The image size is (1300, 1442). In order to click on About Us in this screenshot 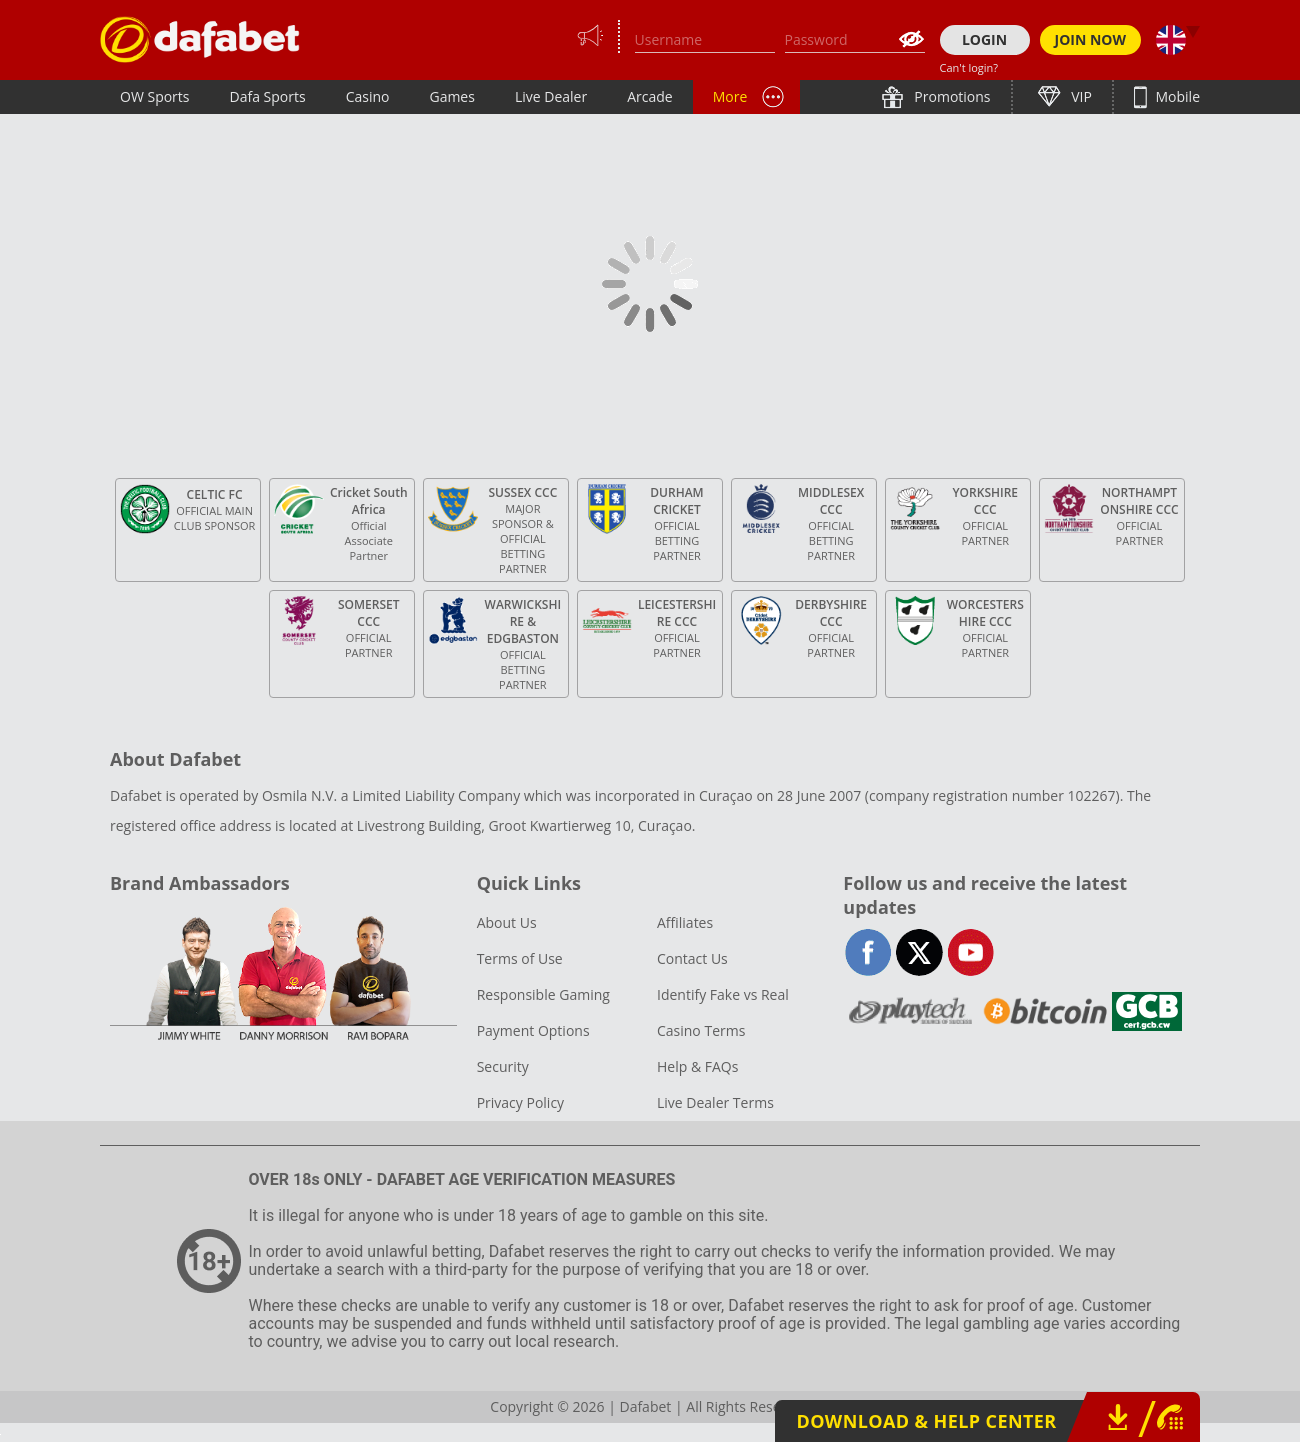, I will do `click(507, 922)`.